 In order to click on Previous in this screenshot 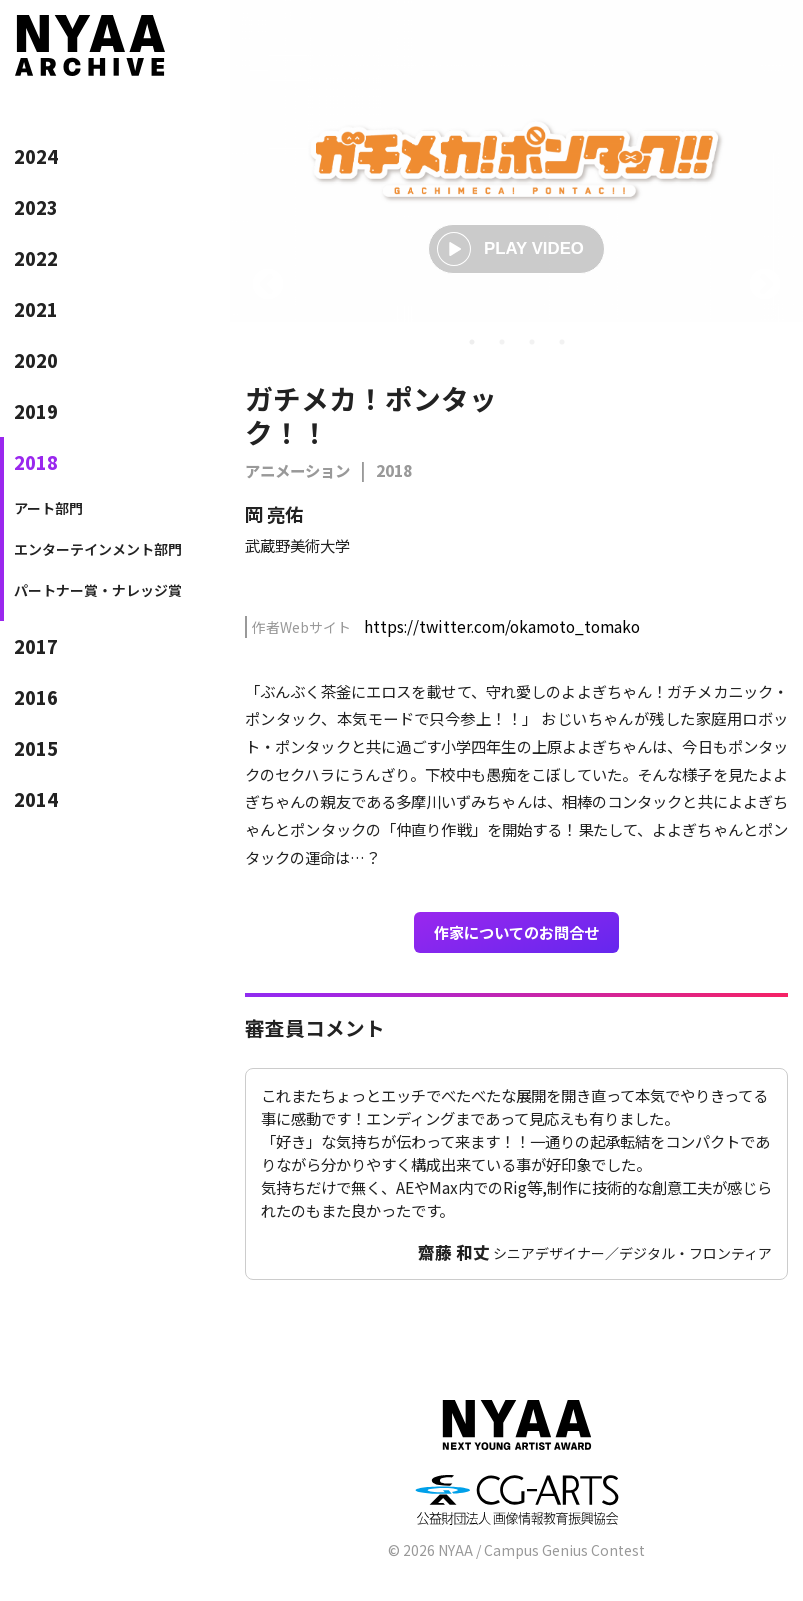, I will do `click(268, 286)`.